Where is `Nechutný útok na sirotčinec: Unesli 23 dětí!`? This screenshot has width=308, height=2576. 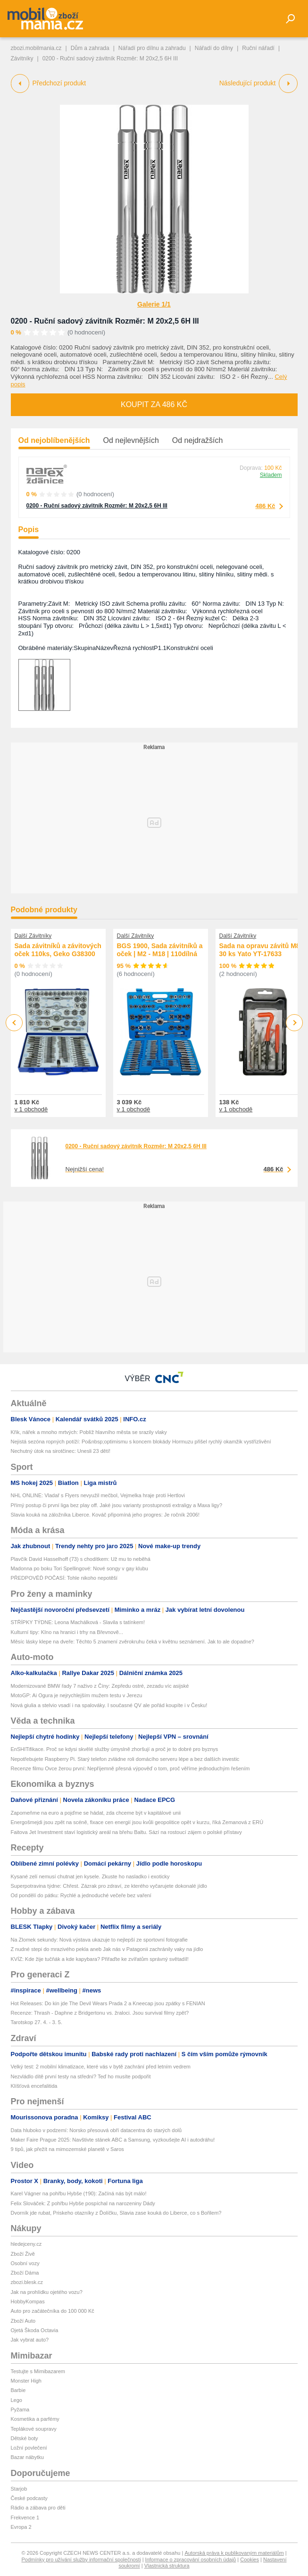 Nechutný útok na sirotčinec: Unesli 23 dětí! is located at coordinates (61, 1451).